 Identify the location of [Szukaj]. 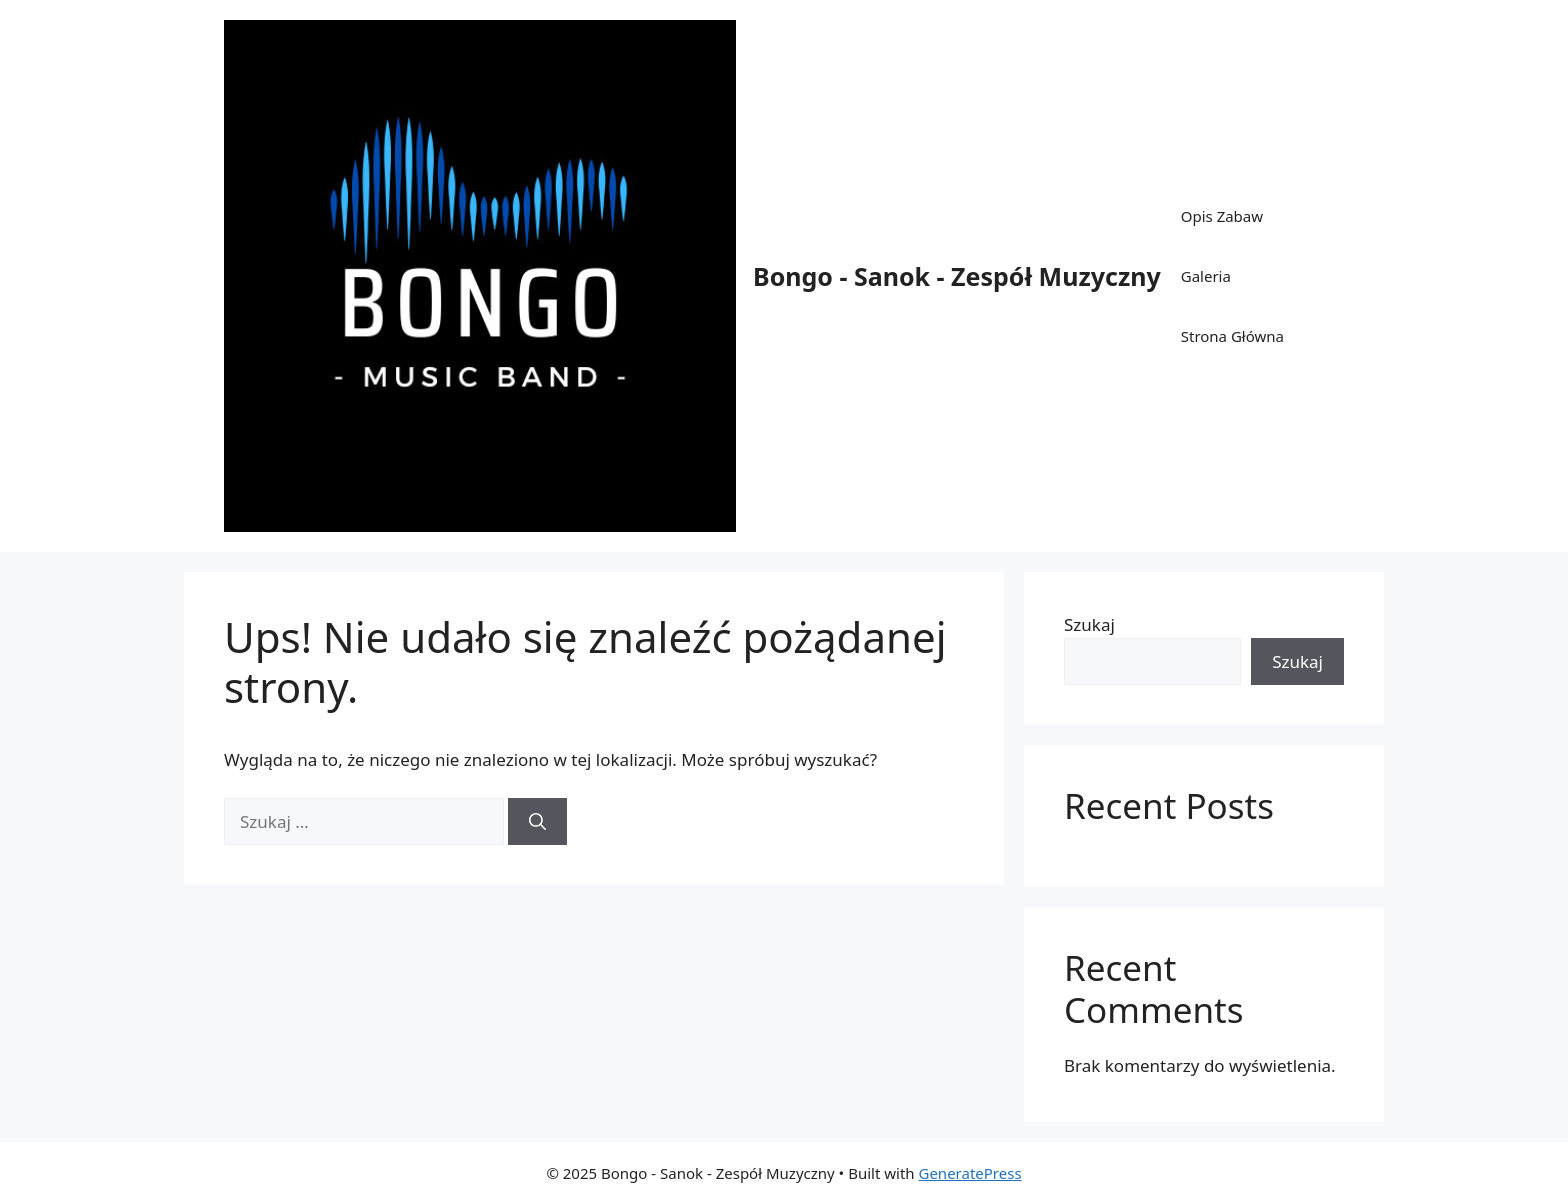
(537, 822).